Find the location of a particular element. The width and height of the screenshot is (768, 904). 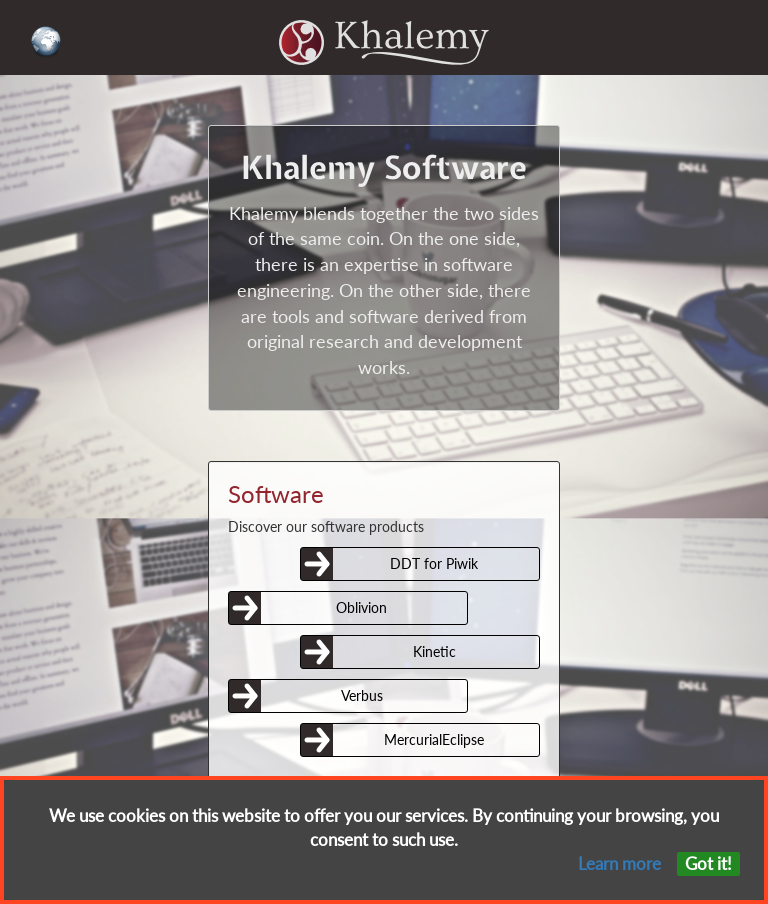

Verbus is located at coordinates (362, 695).